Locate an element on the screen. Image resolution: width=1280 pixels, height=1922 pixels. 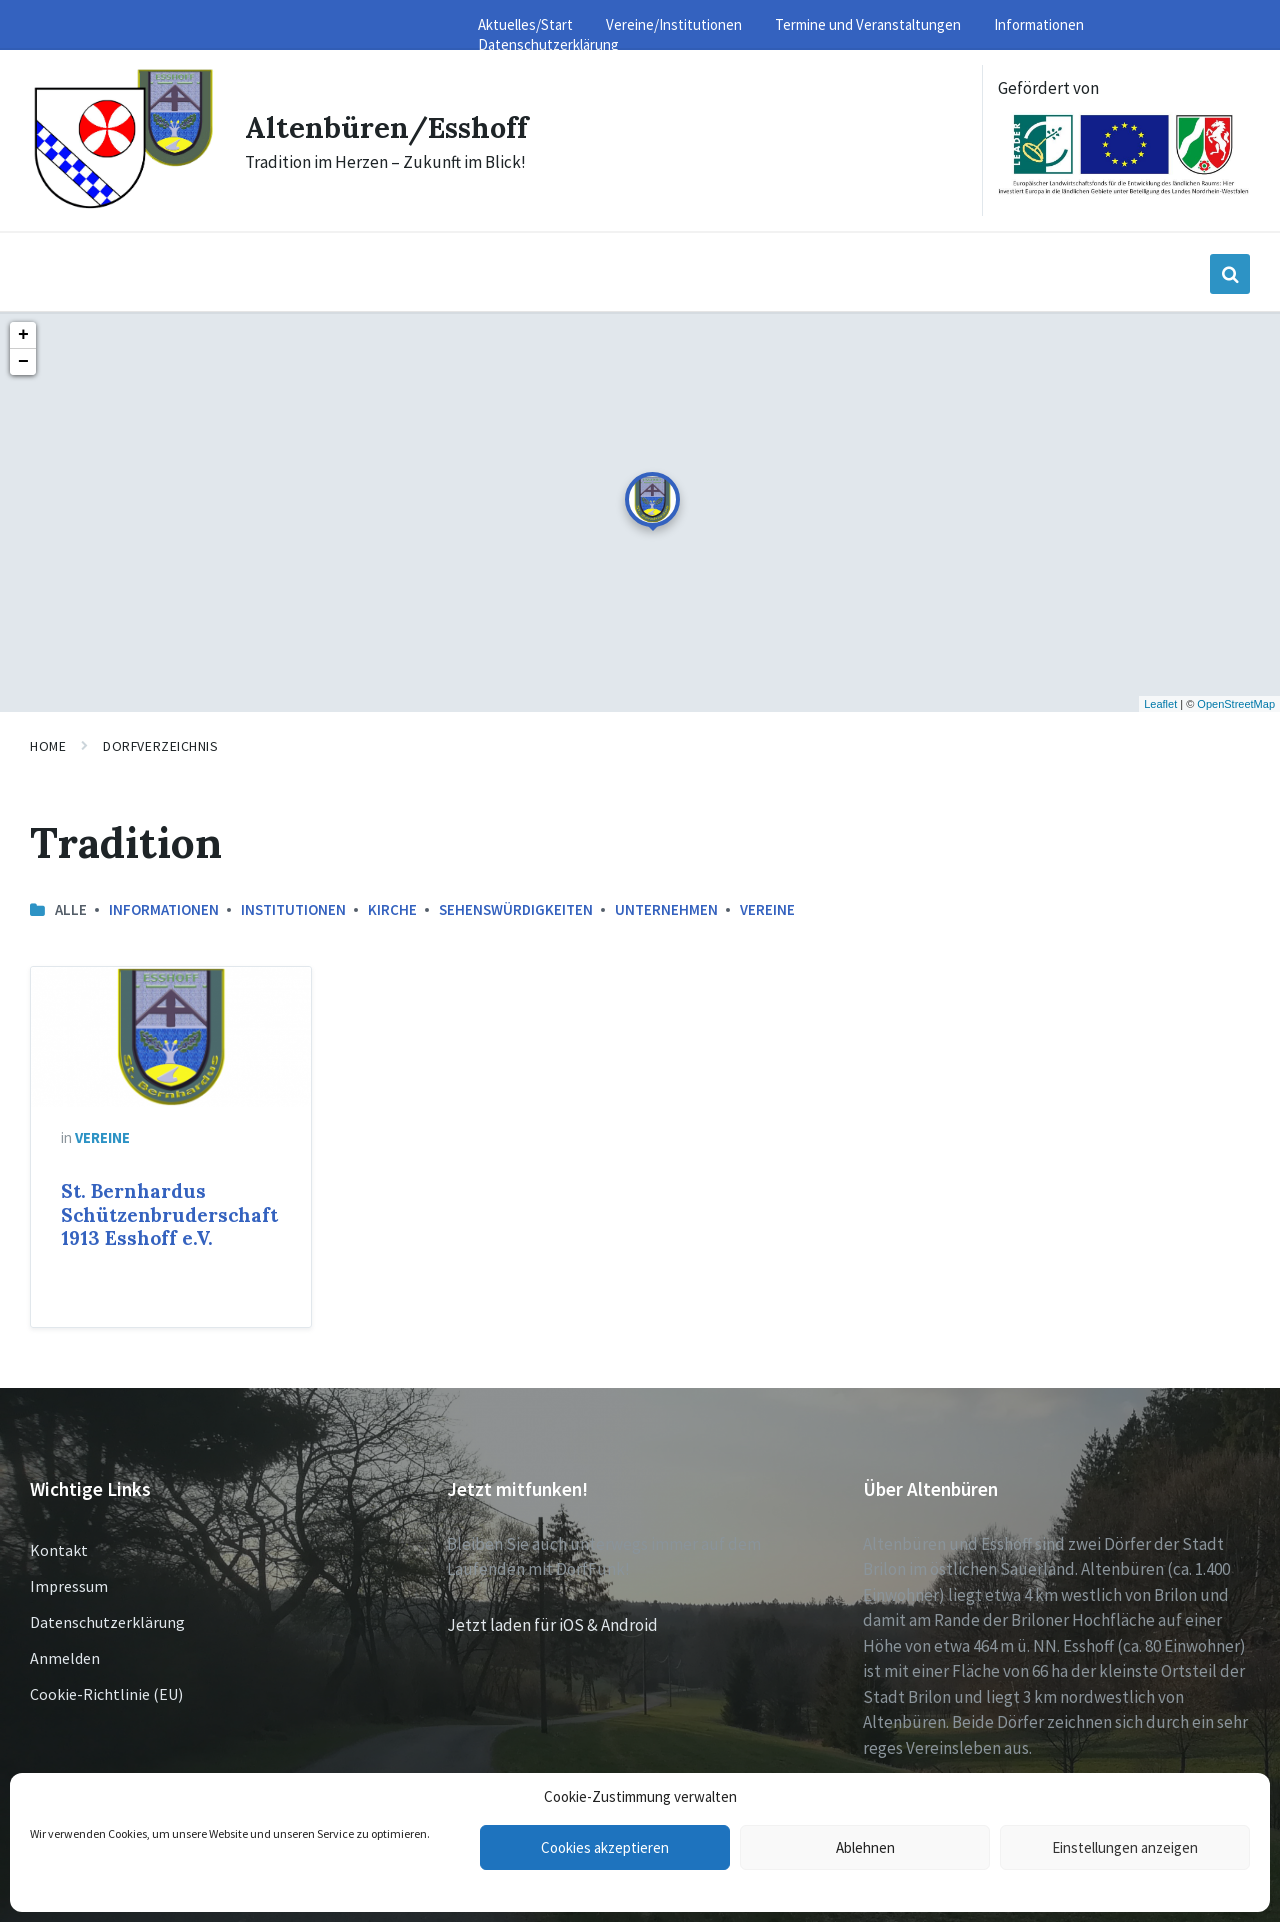
Datenschutzerklärung is located at coordinates (107, 1622).